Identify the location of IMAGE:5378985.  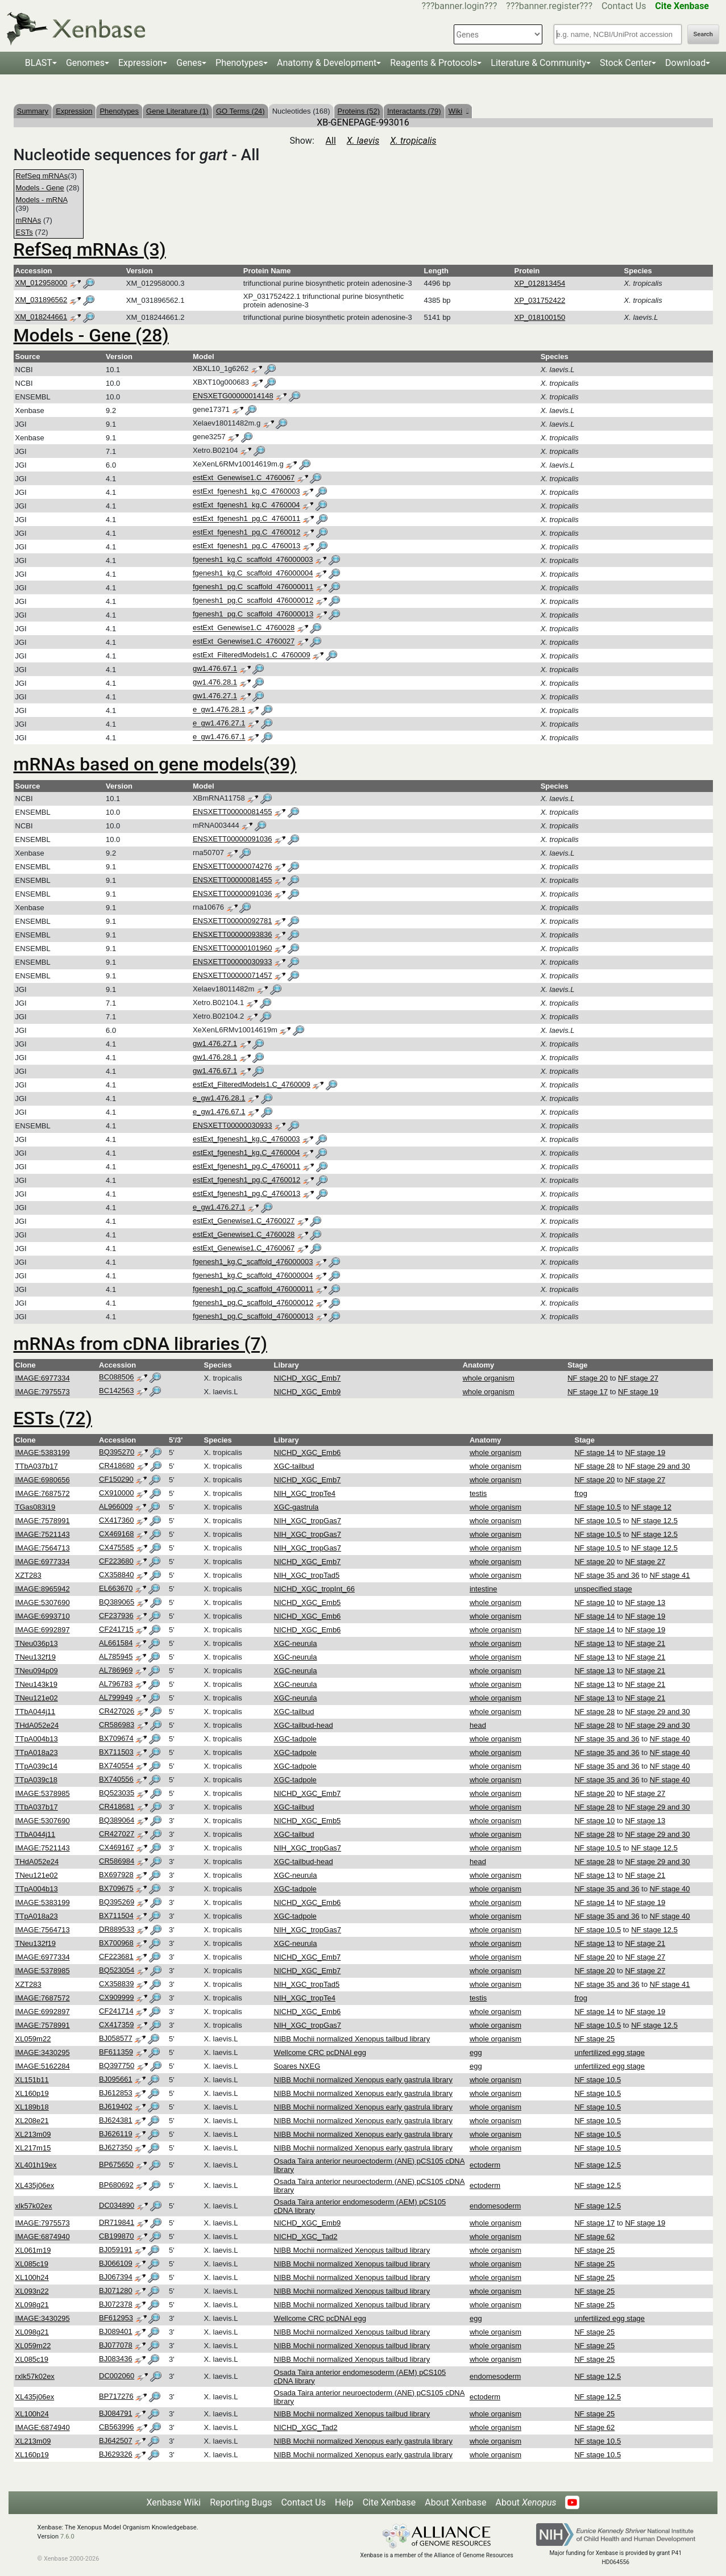
(42, 1793).